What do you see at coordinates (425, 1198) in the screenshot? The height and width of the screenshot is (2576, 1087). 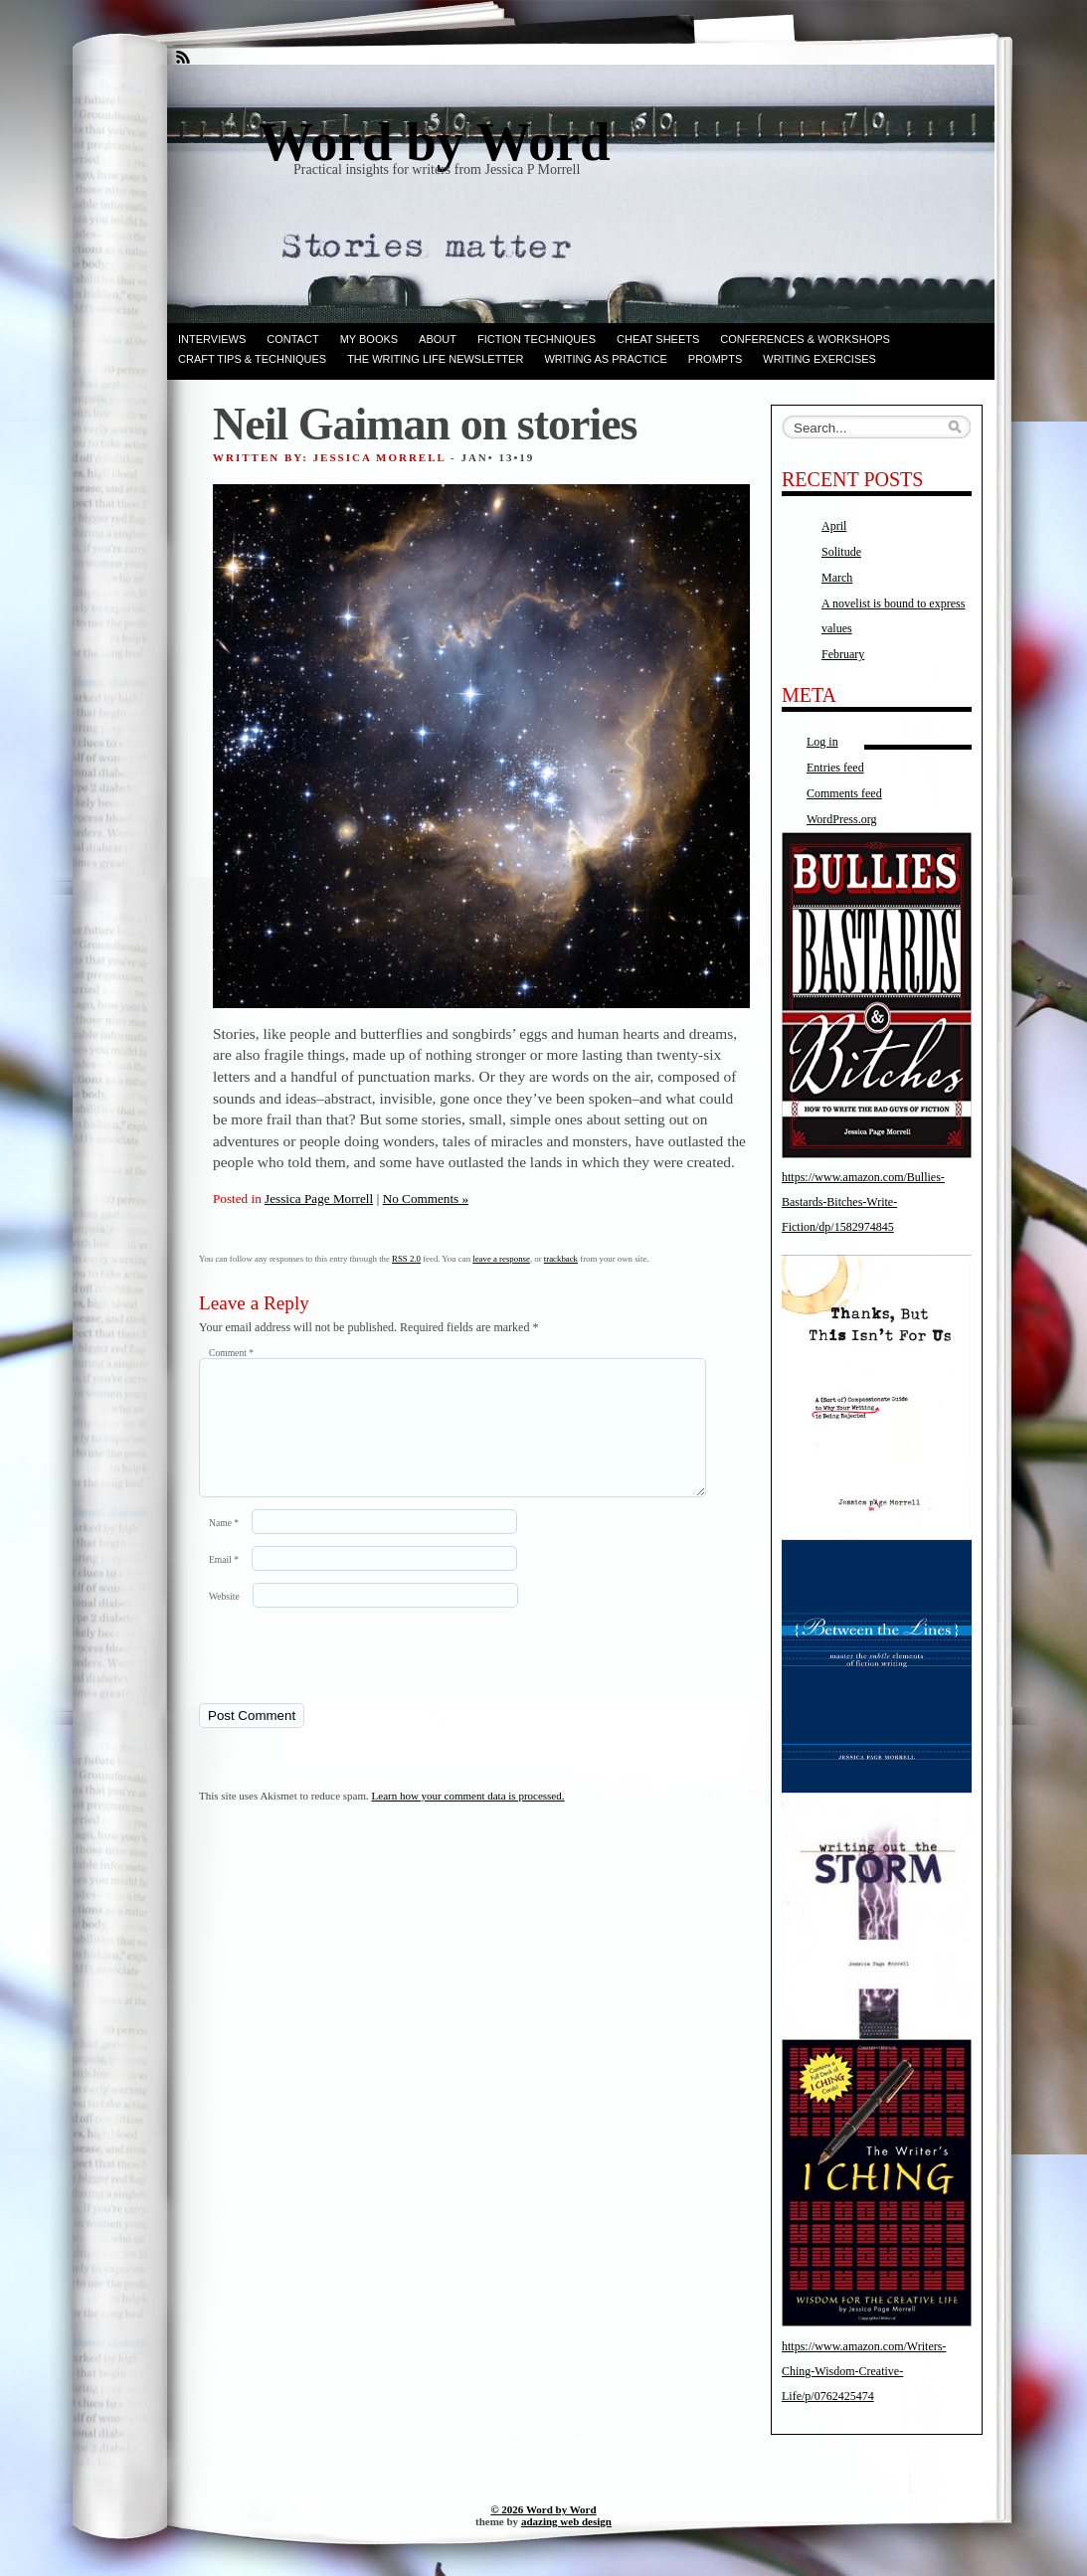 I see `No Comments »` at bounding box center [425, 1198].